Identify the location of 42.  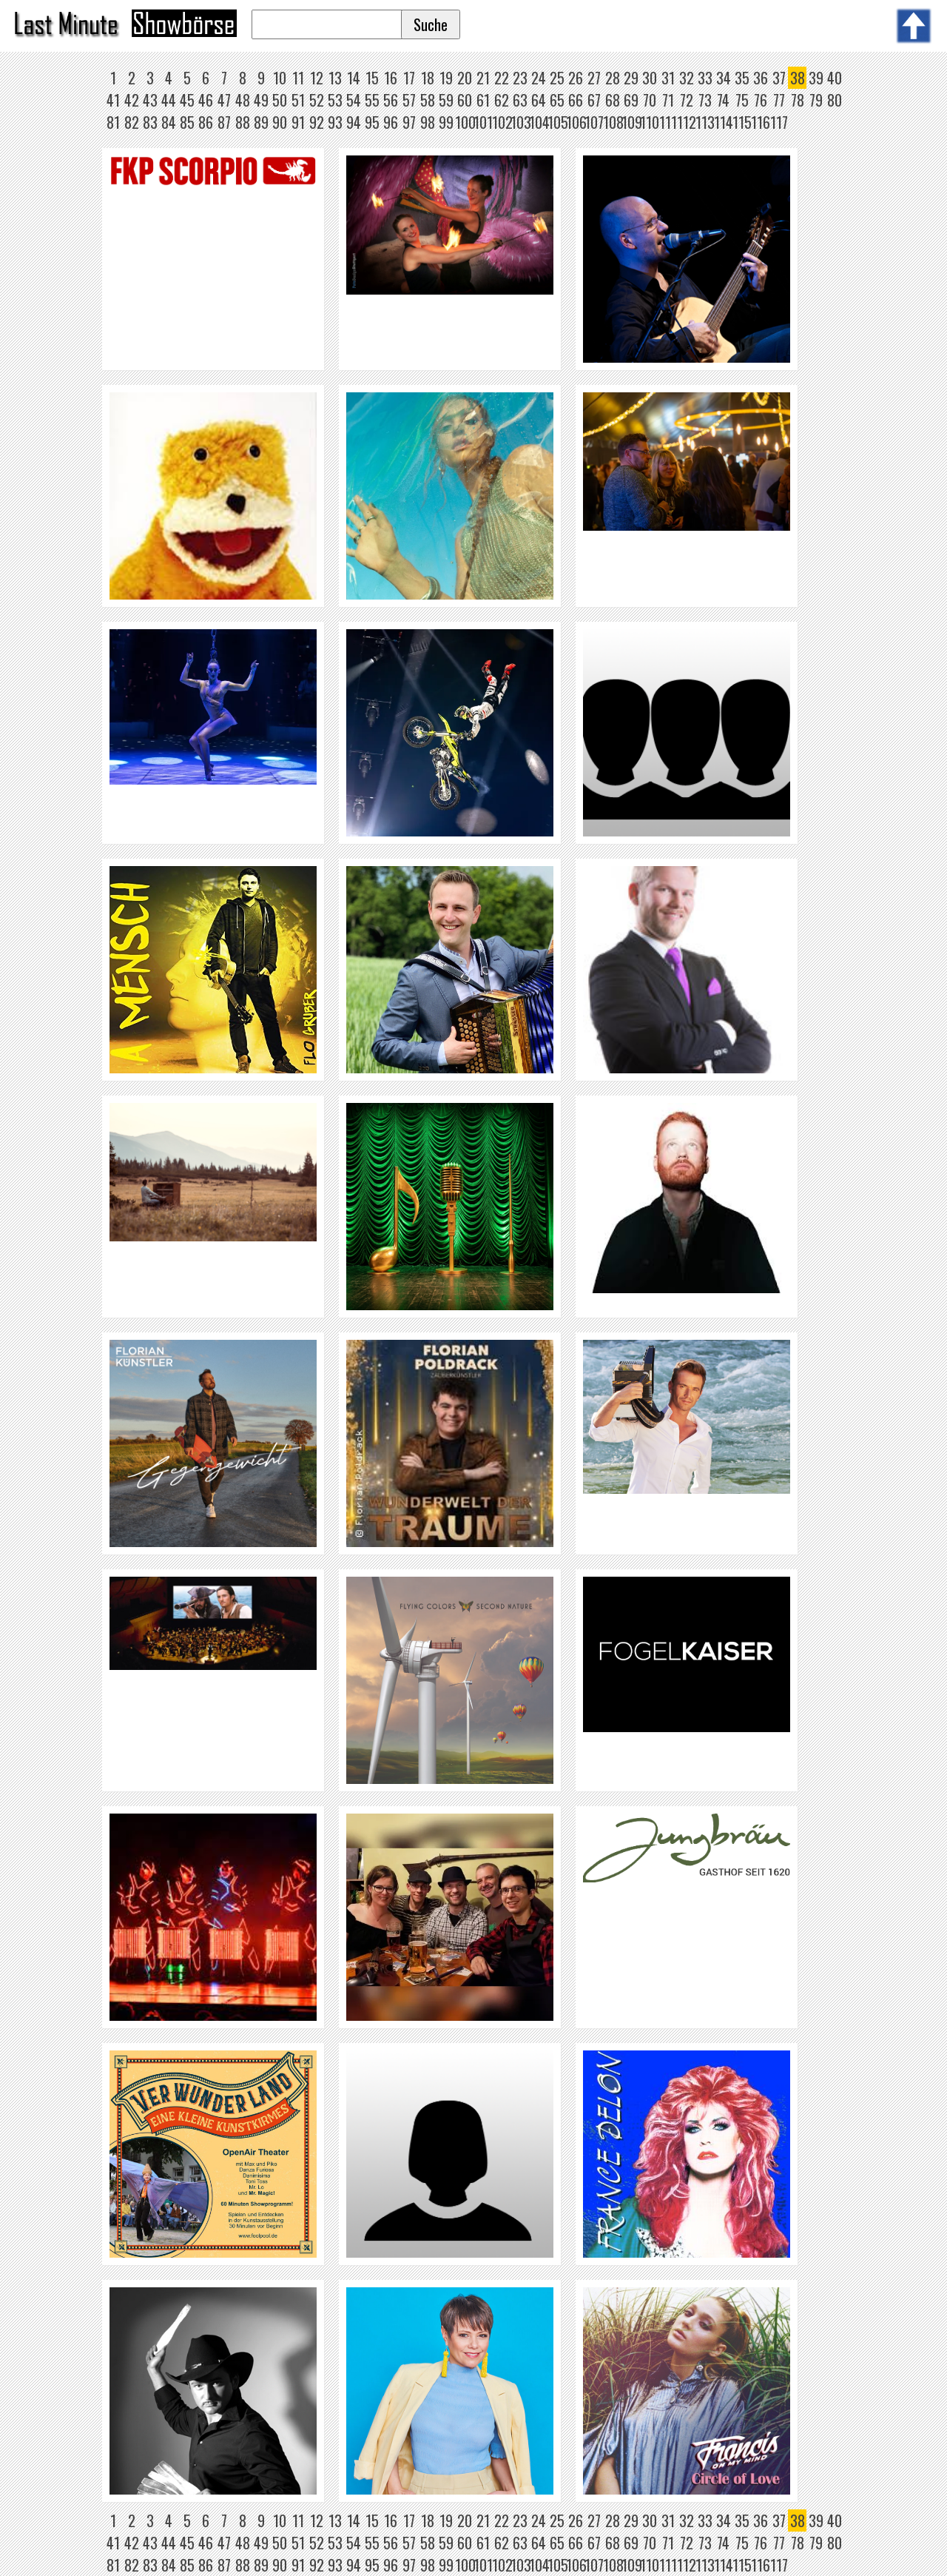
(131, 100).